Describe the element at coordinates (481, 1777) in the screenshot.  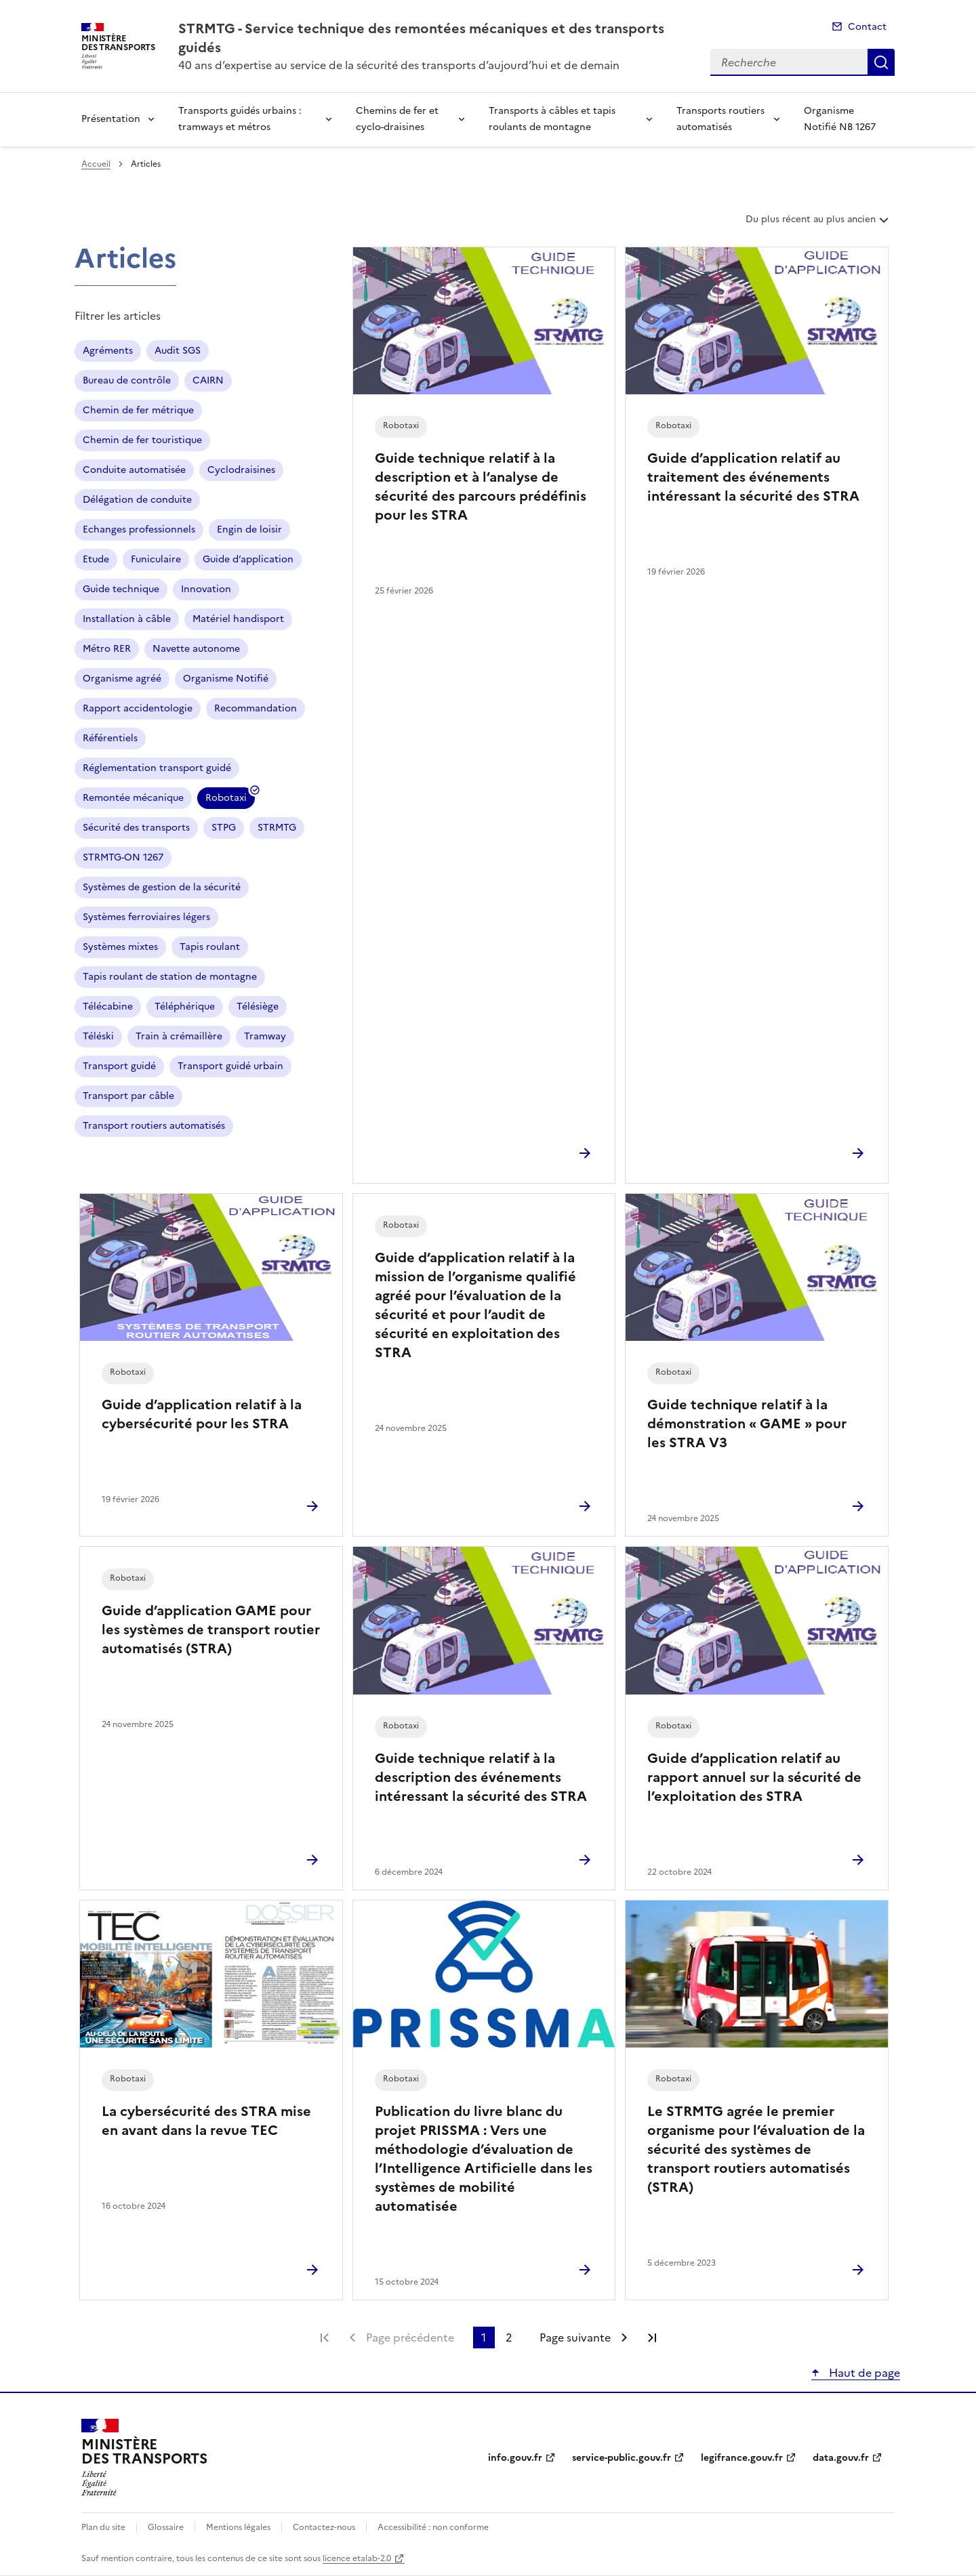
I see `Guide technique relatif à la description des événements intéressant la sécurité des STRA` at that location.